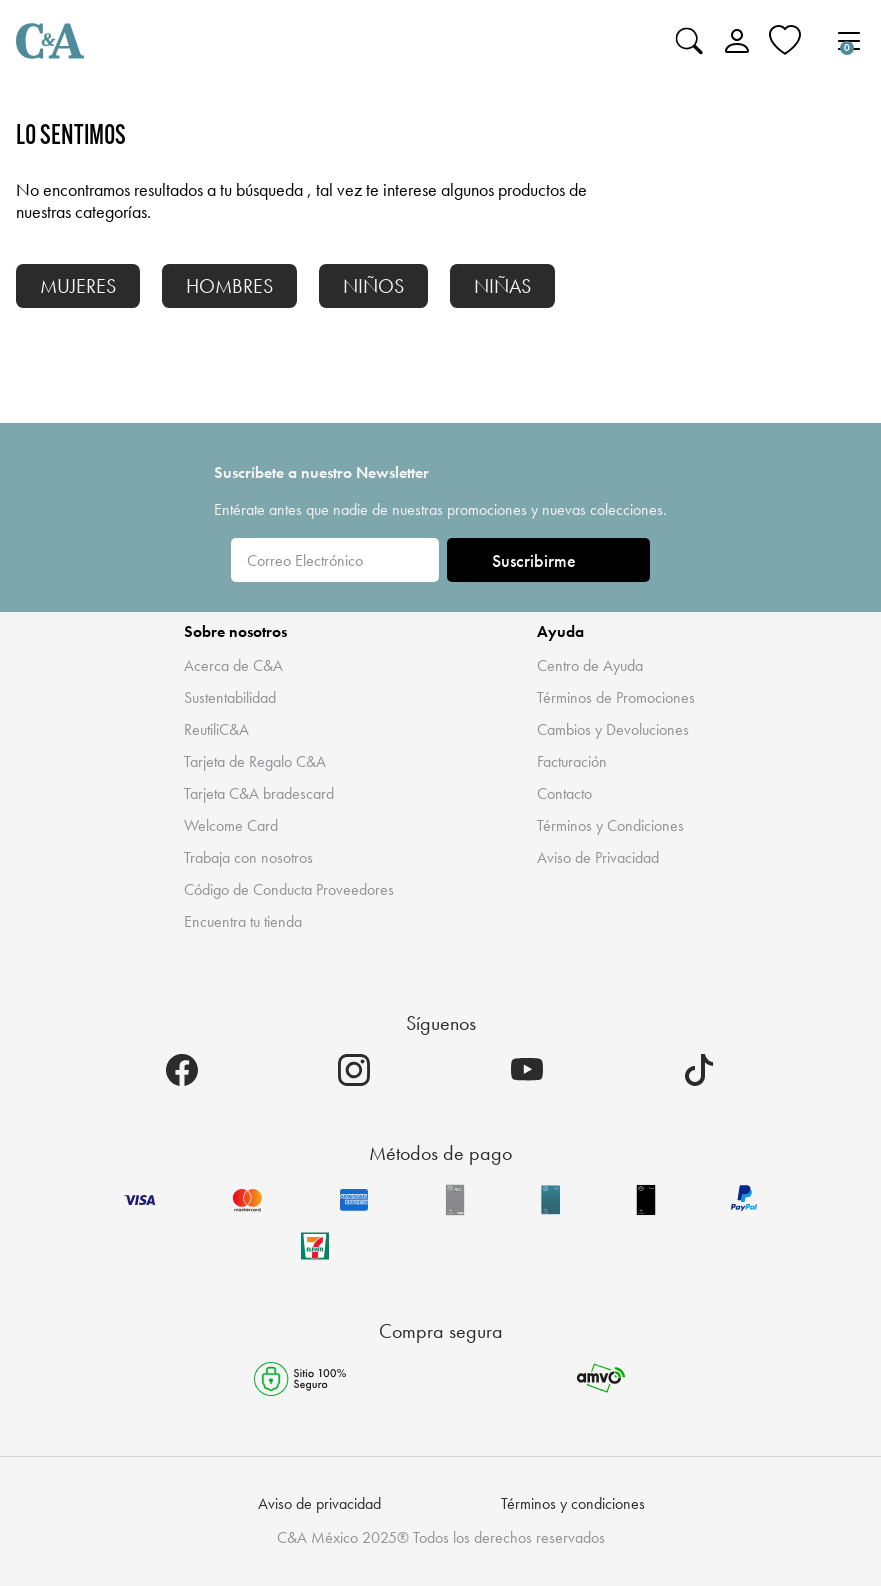 The height and width of the screenshot is (1586, 881). I want to click on Welcome Card, so click(231, 825).